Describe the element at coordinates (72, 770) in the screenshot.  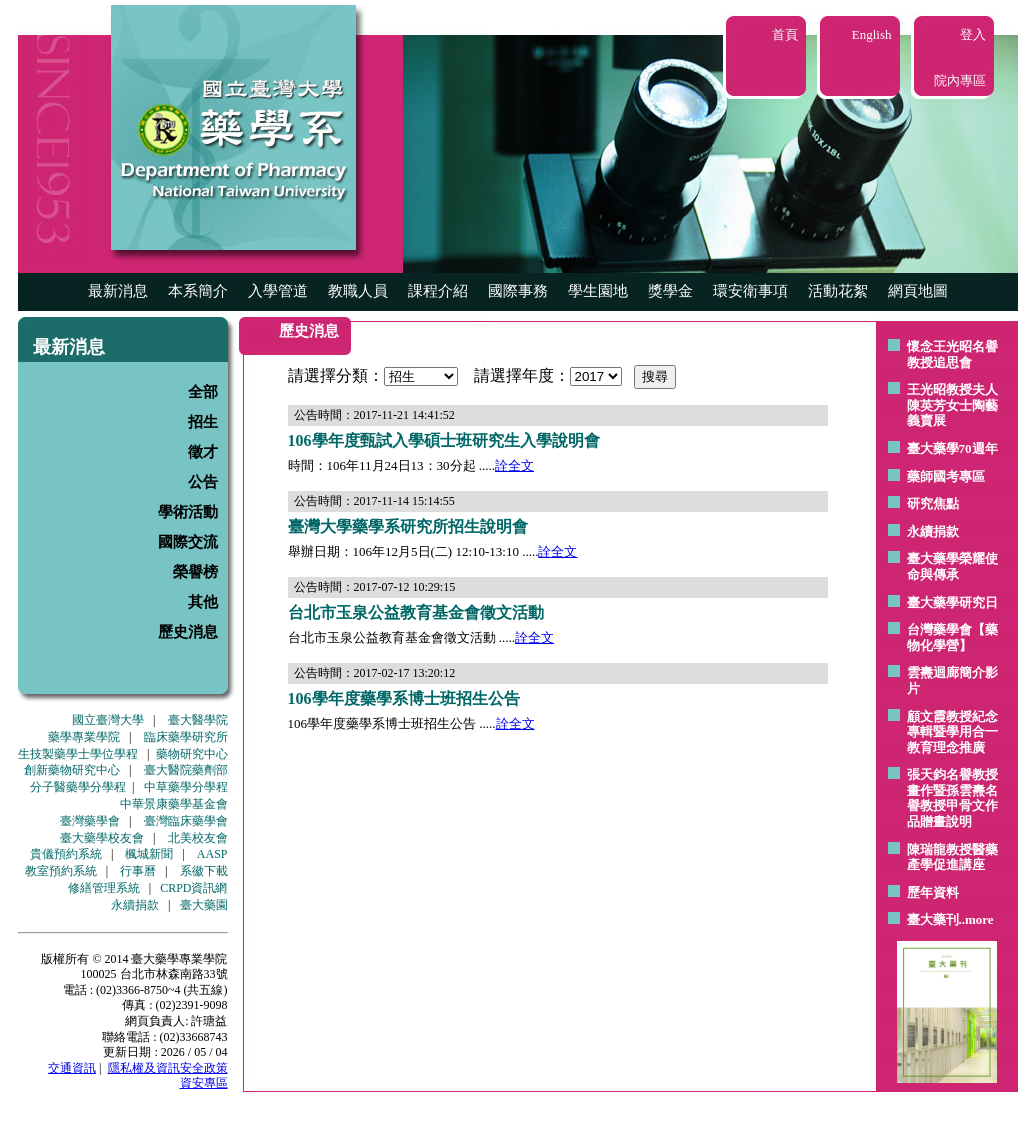
I see `創新藥物研究中心` at that location.